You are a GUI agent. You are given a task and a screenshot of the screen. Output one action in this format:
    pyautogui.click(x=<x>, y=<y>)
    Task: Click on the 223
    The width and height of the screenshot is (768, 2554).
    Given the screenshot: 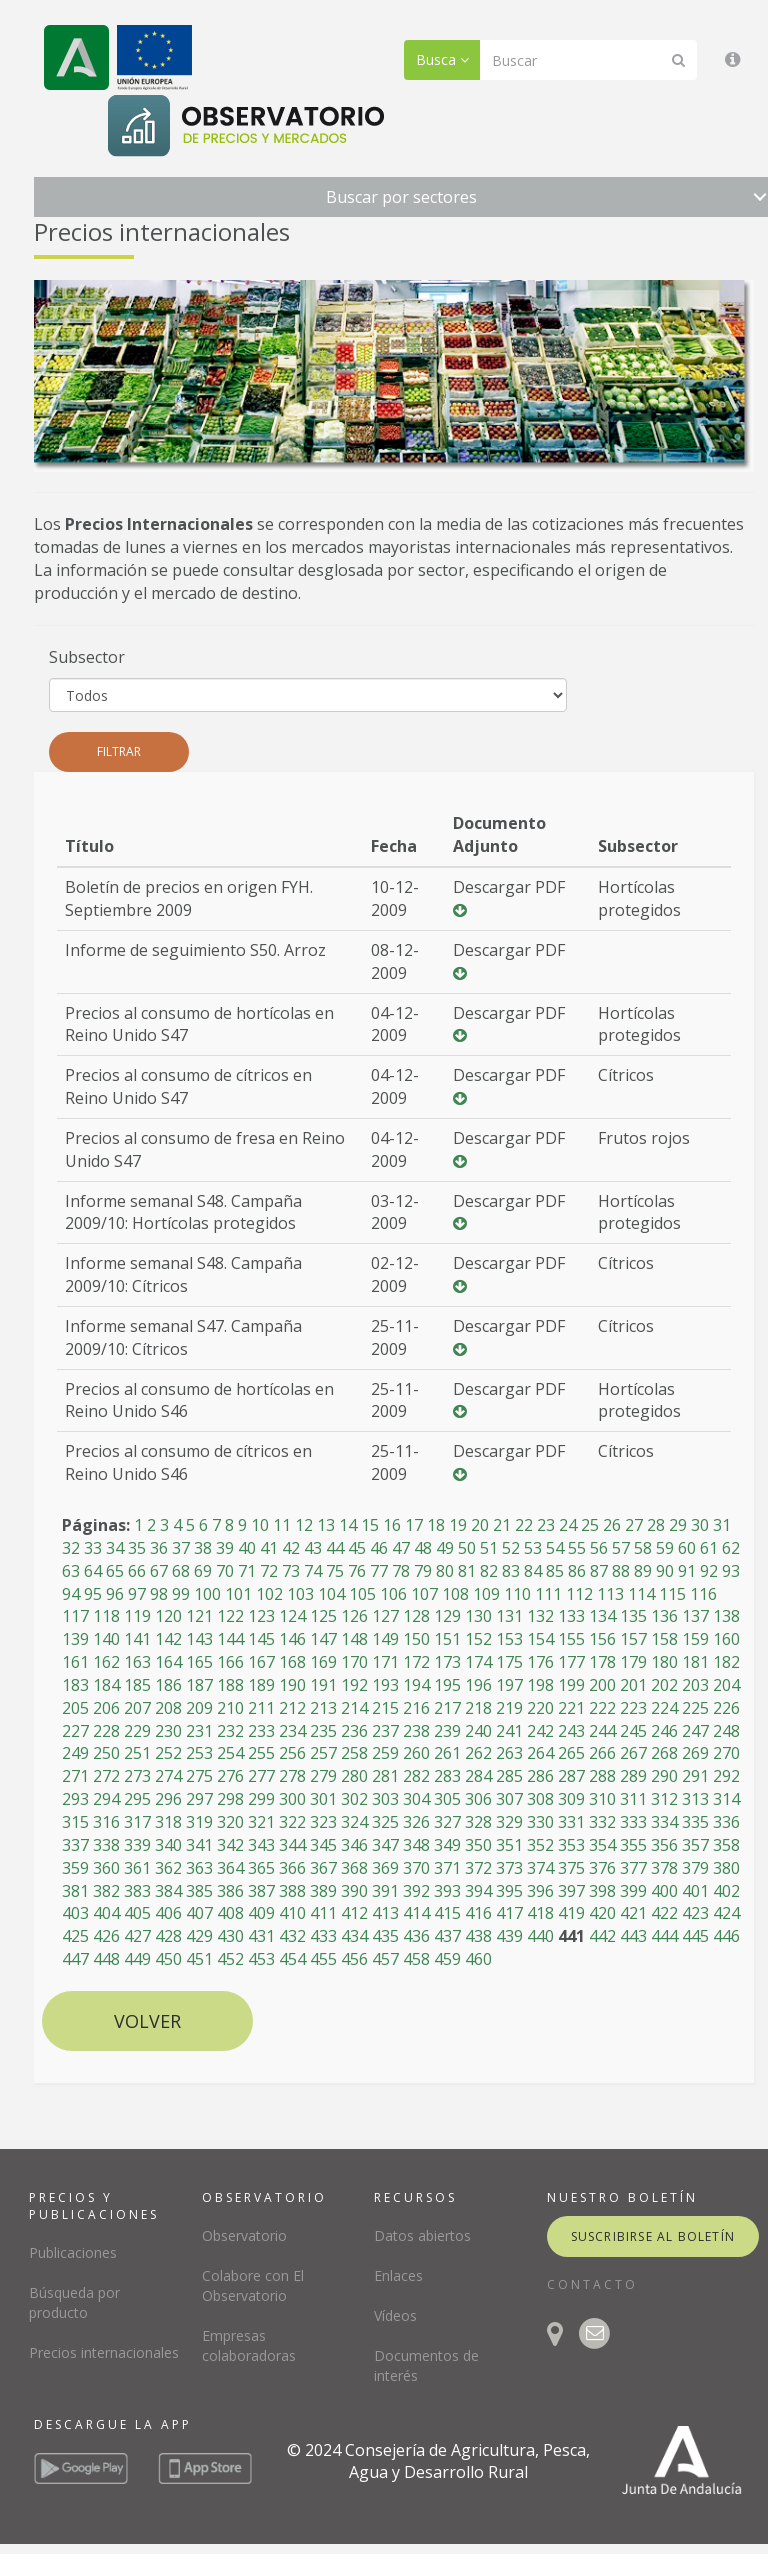 What is the action you would take?
    pyautogui.click(x=633, y=1708)
    